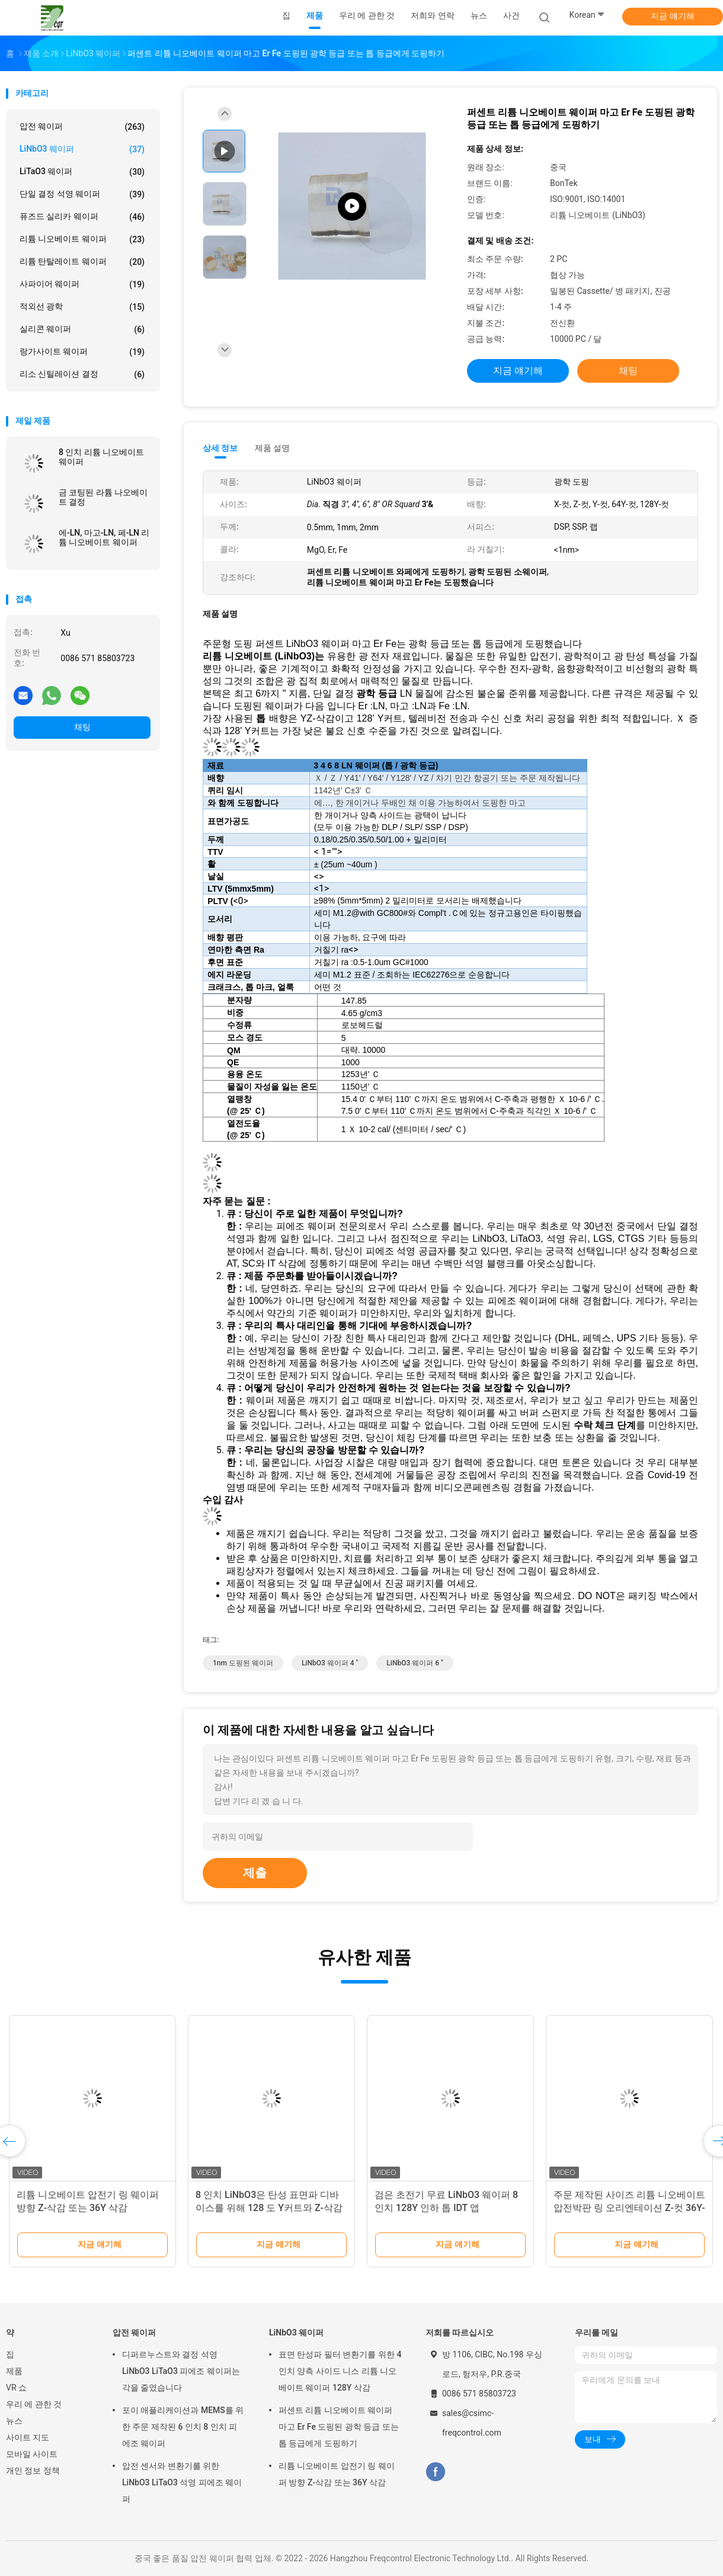 The height and width of the screenshot is (2576, 723). What do you see at coordinates (337, 2474) in the screenshot?
I see `리튬 니오베이트 압전기 링 웨이퍼 방향 Z-삭감 또는 36Y 삭감` at bounding box center [337, 2474].